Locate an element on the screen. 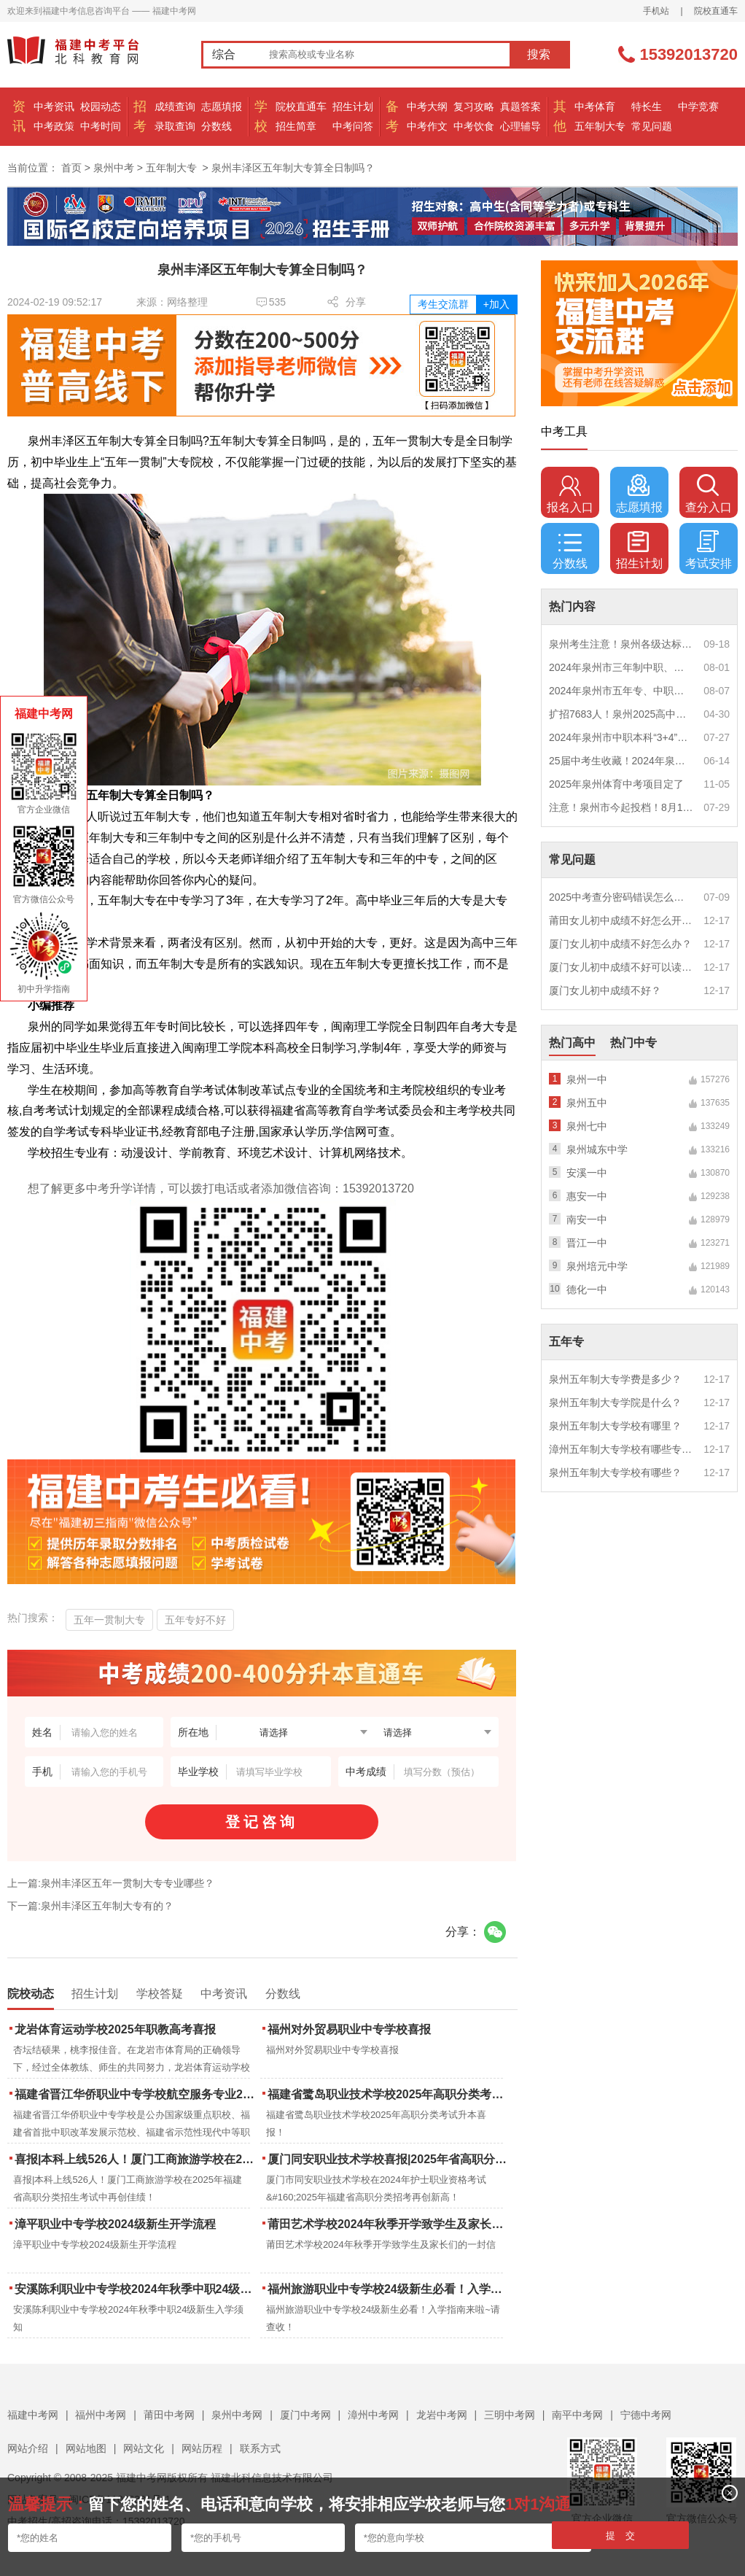 This screenshot has height=2576, width=745. 泉州一中 is located at coordinates (586, 1079).